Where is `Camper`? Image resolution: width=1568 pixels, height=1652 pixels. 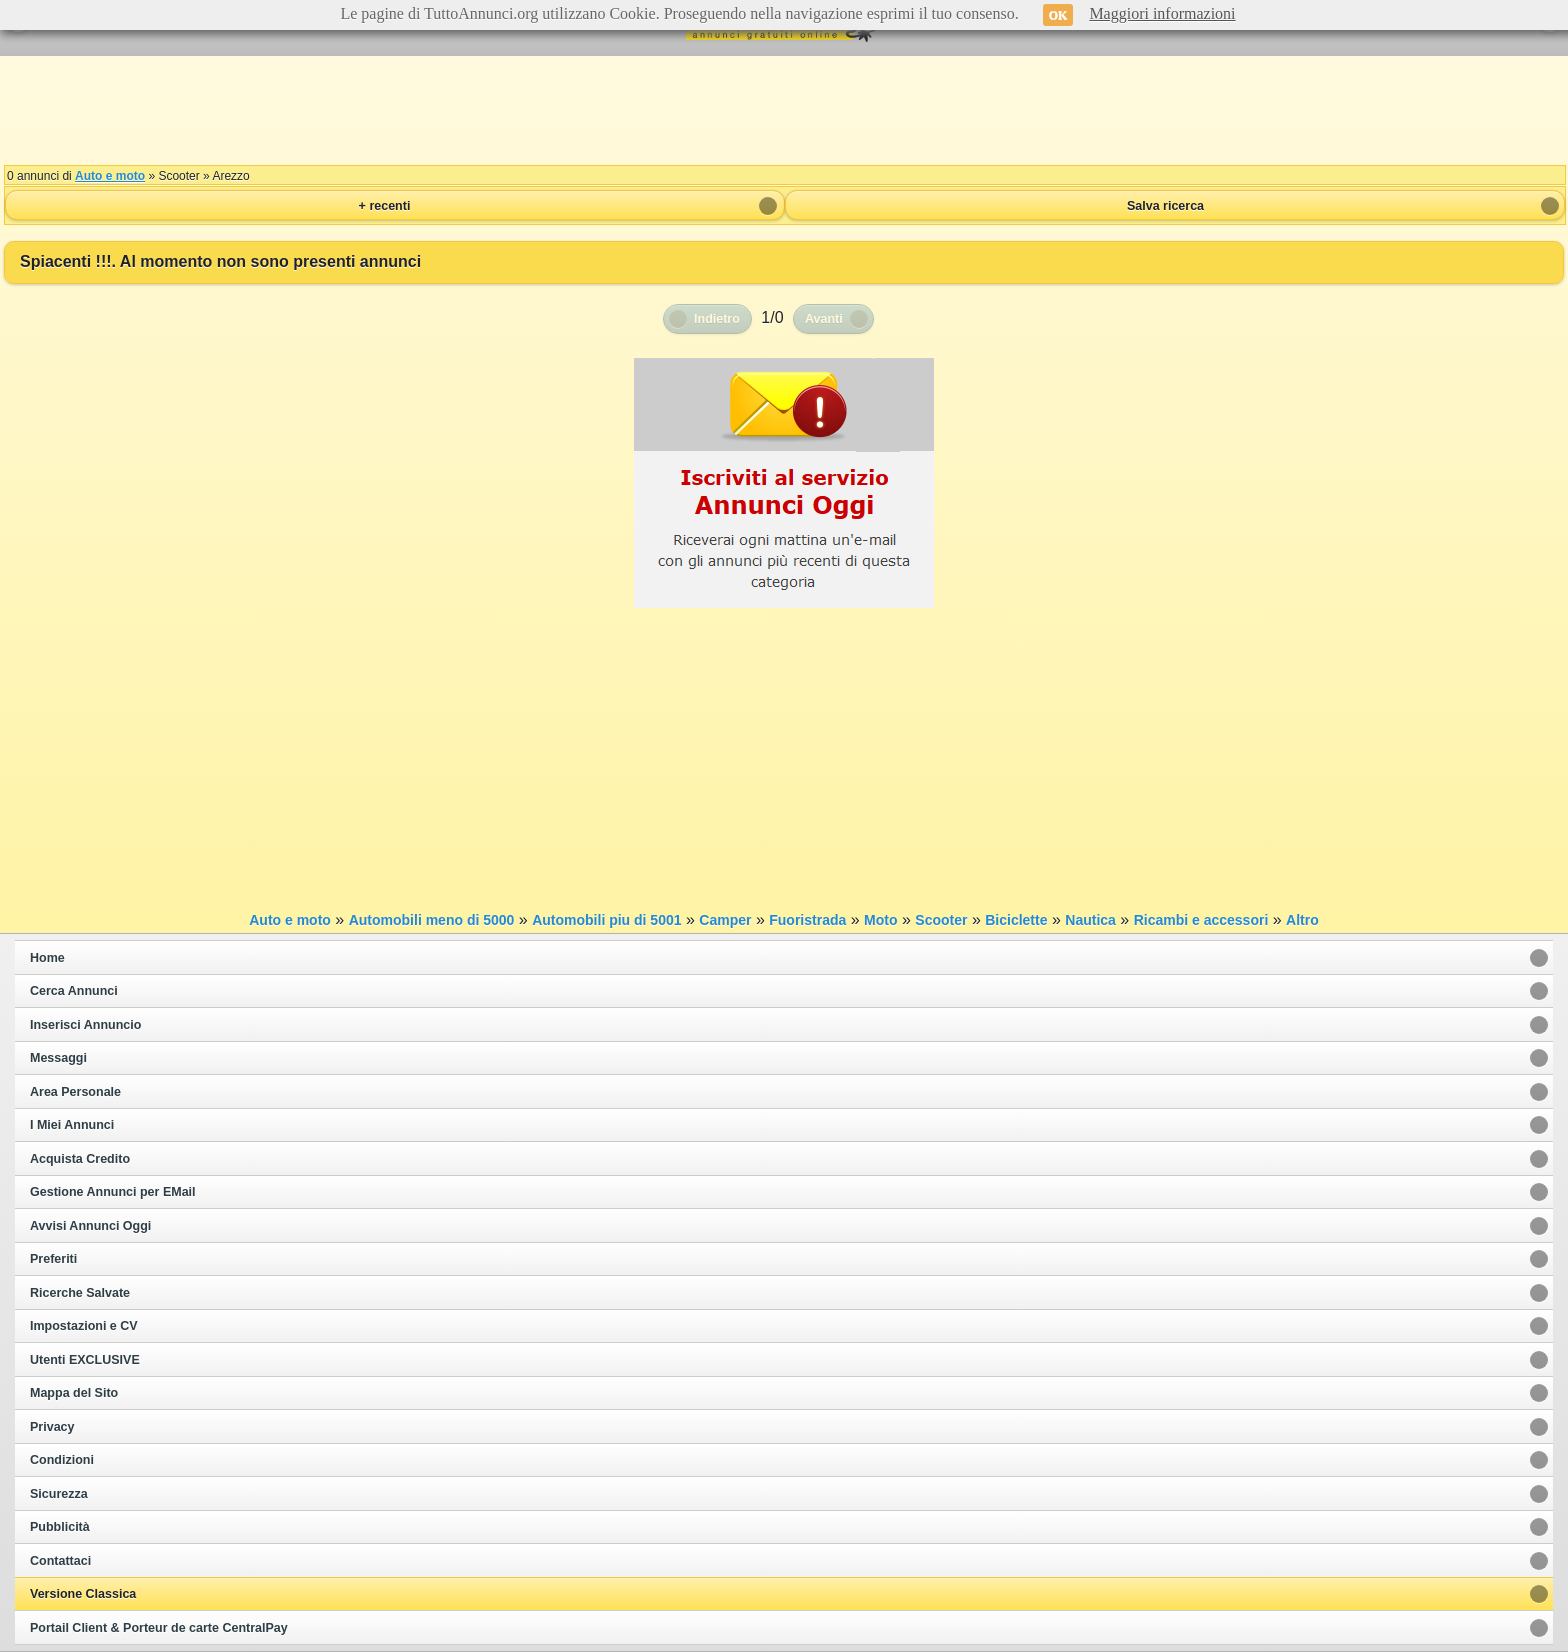 Camper is located at coordinates (725, 920).